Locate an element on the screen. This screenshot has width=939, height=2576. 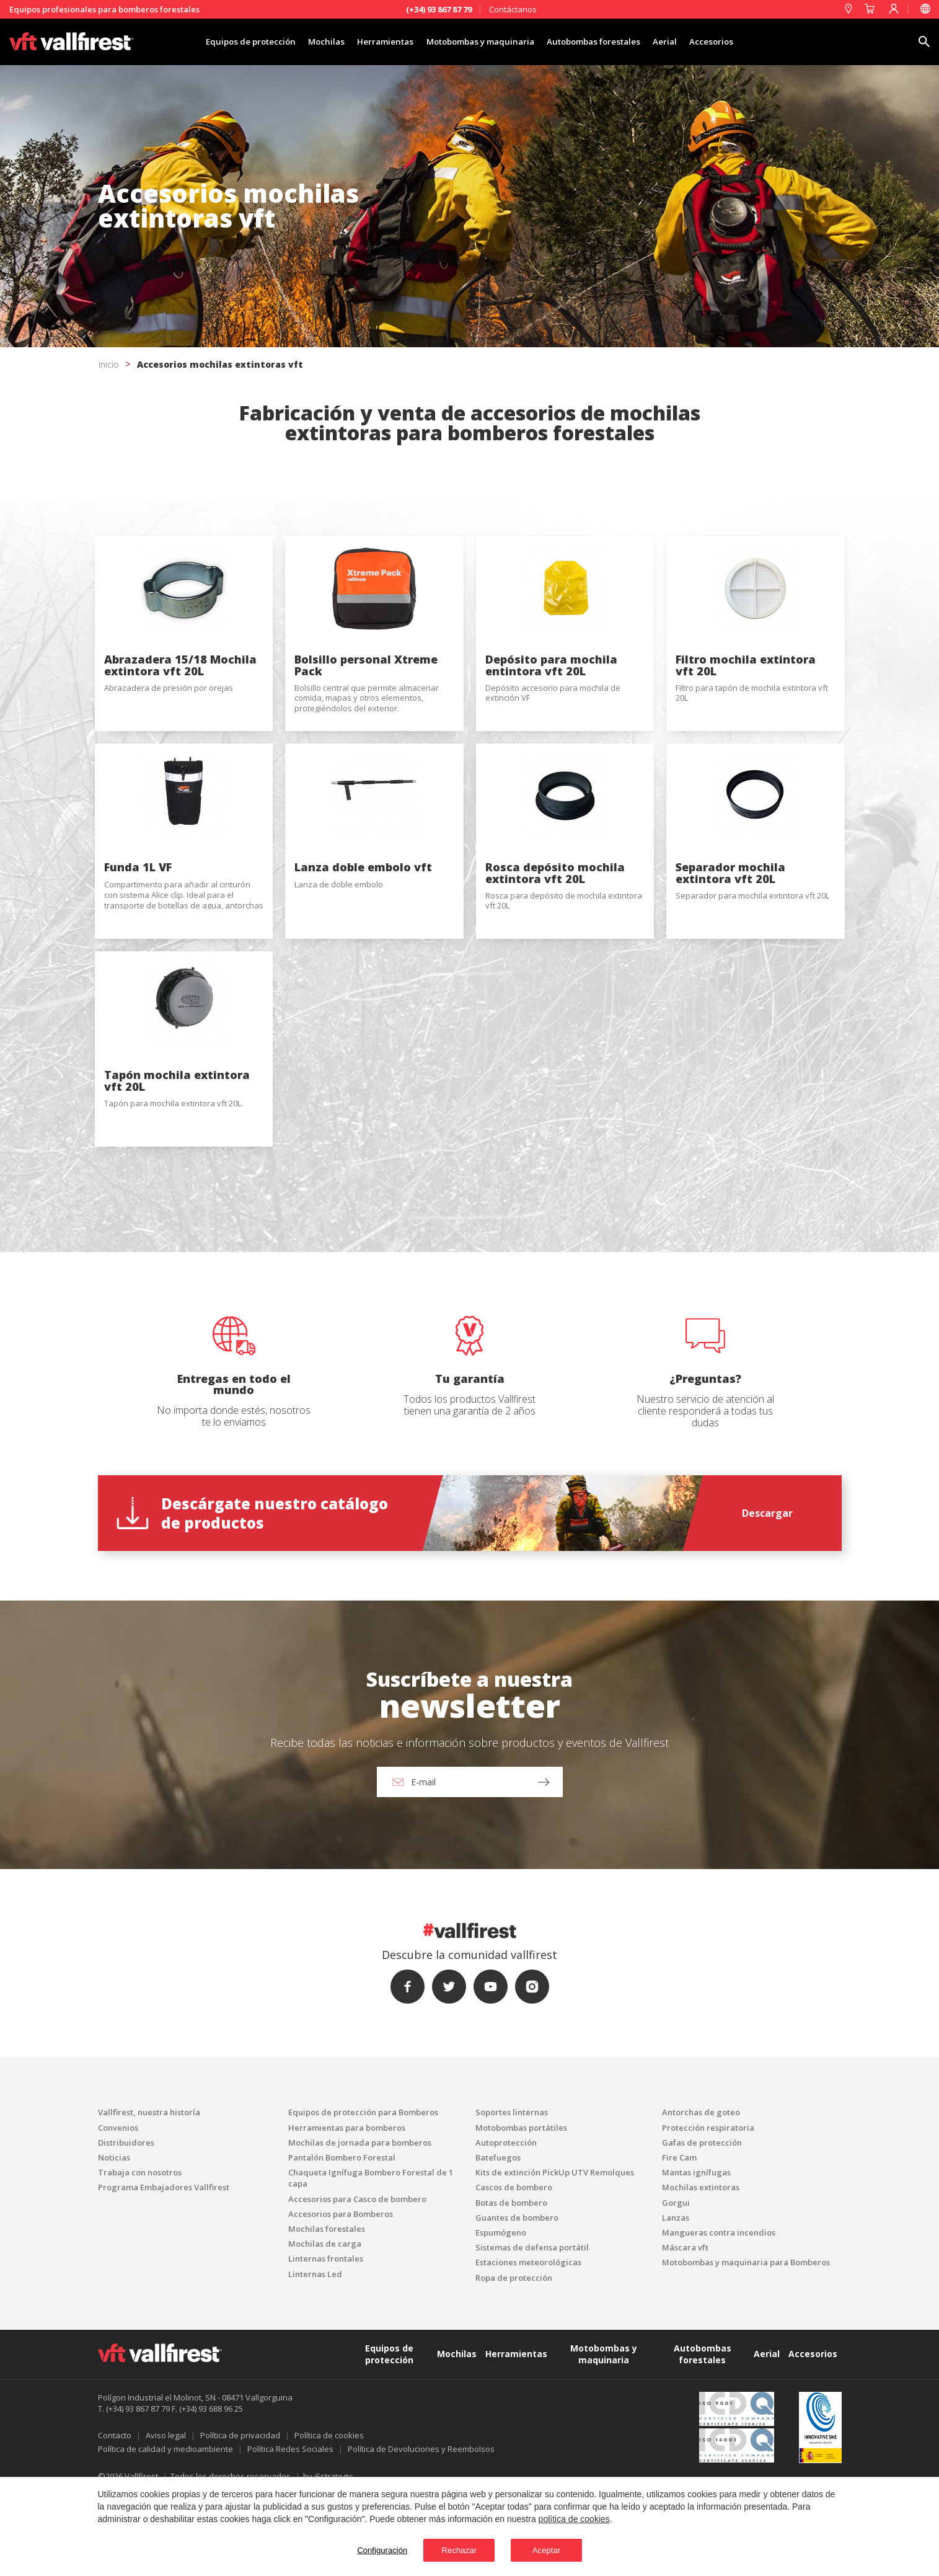
Mochilas is located at coordinates (303, 42).